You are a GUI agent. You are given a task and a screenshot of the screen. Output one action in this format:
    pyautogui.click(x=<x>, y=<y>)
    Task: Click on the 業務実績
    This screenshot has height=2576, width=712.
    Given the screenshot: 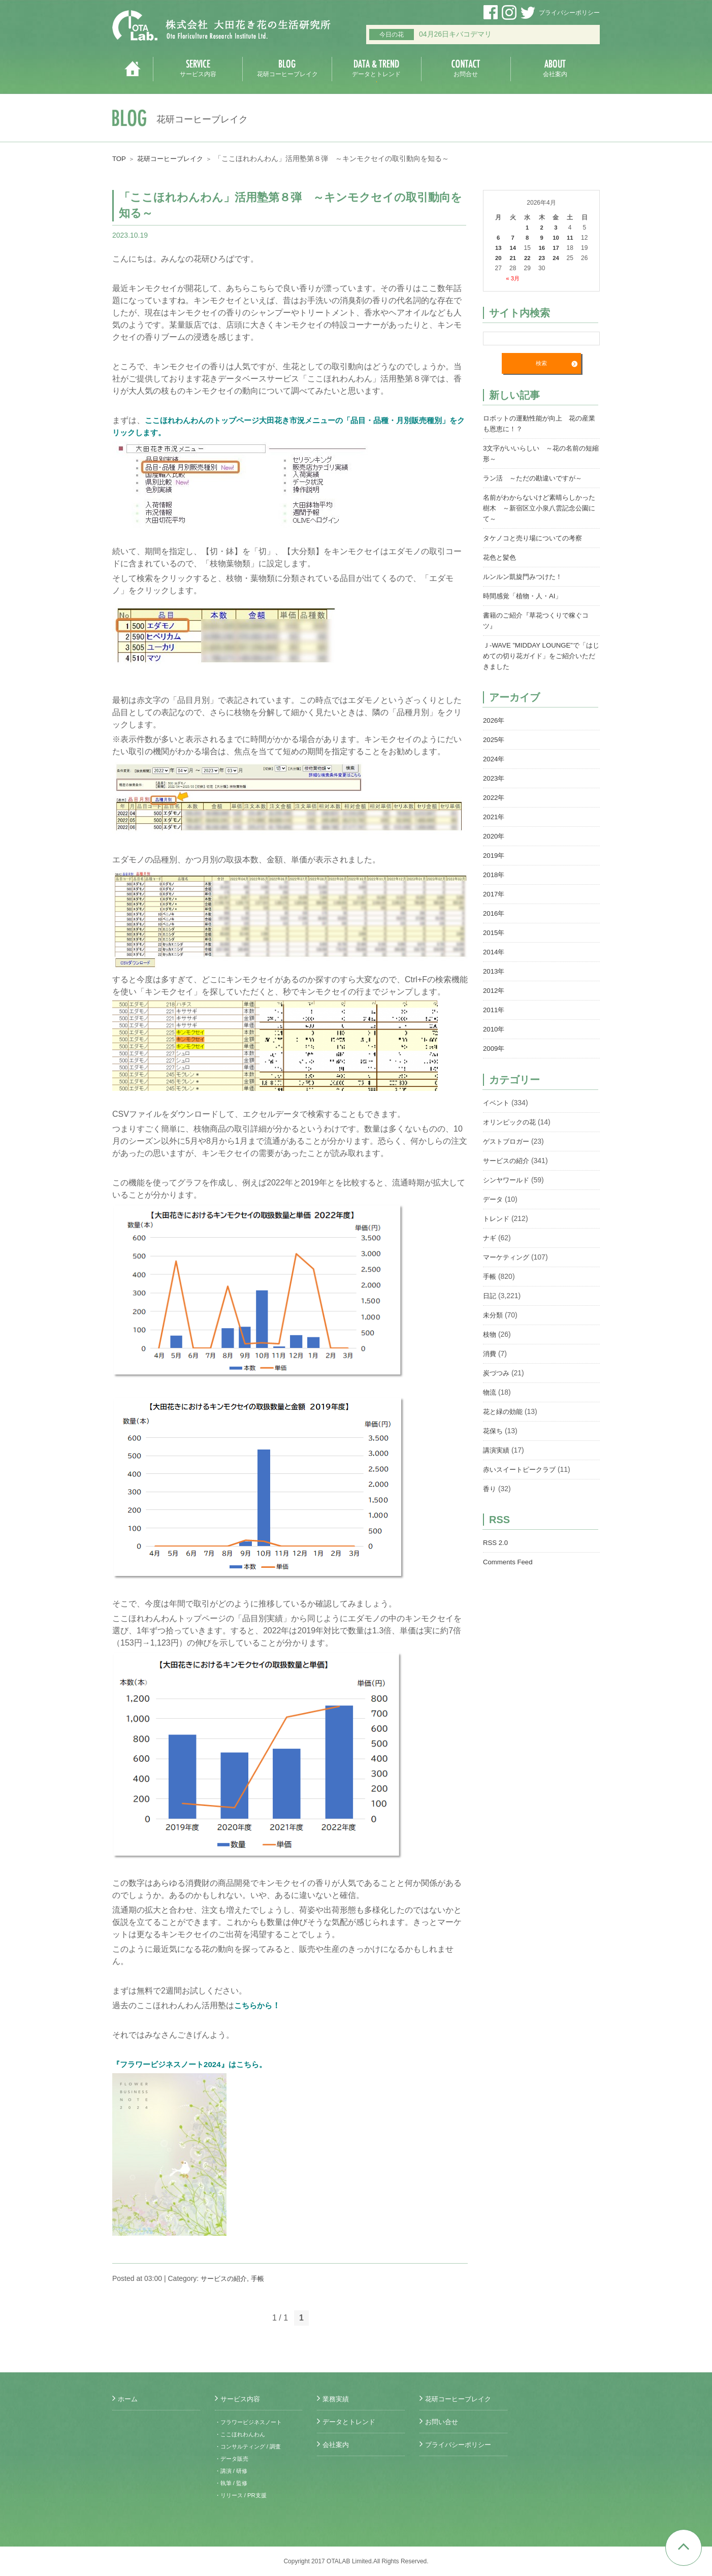 What is the action you would take?
    pyautogui.click(x=336, y=2399)
    